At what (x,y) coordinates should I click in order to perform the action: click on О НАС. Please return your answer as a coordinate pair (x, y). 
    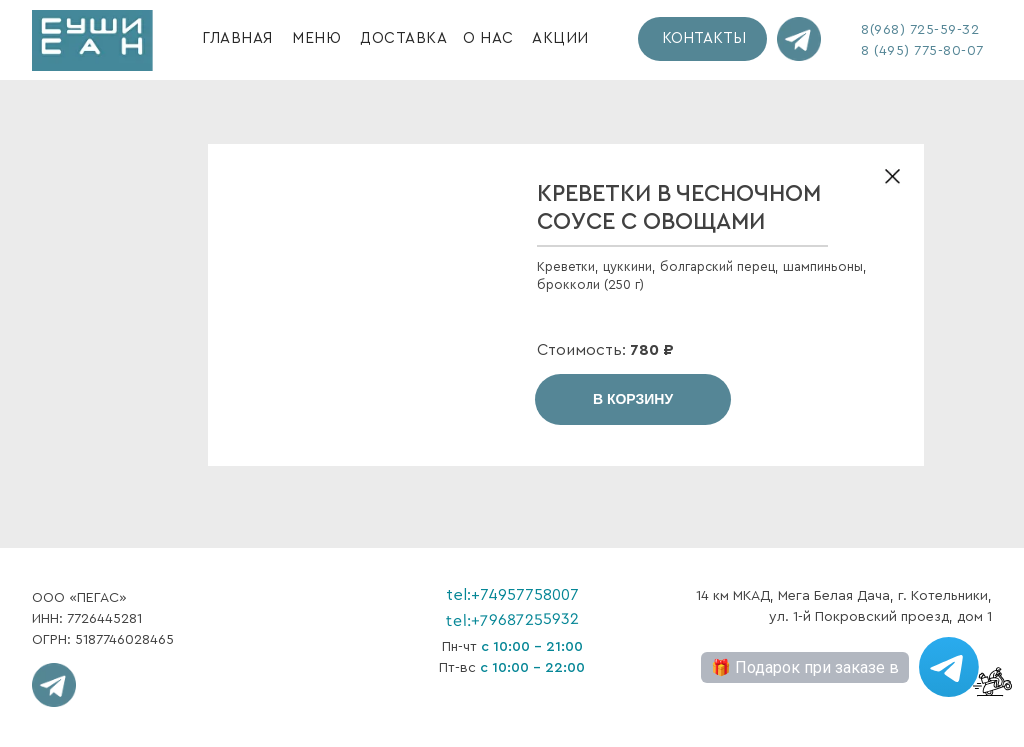
    Looking at the image, I should click on (488, 38).